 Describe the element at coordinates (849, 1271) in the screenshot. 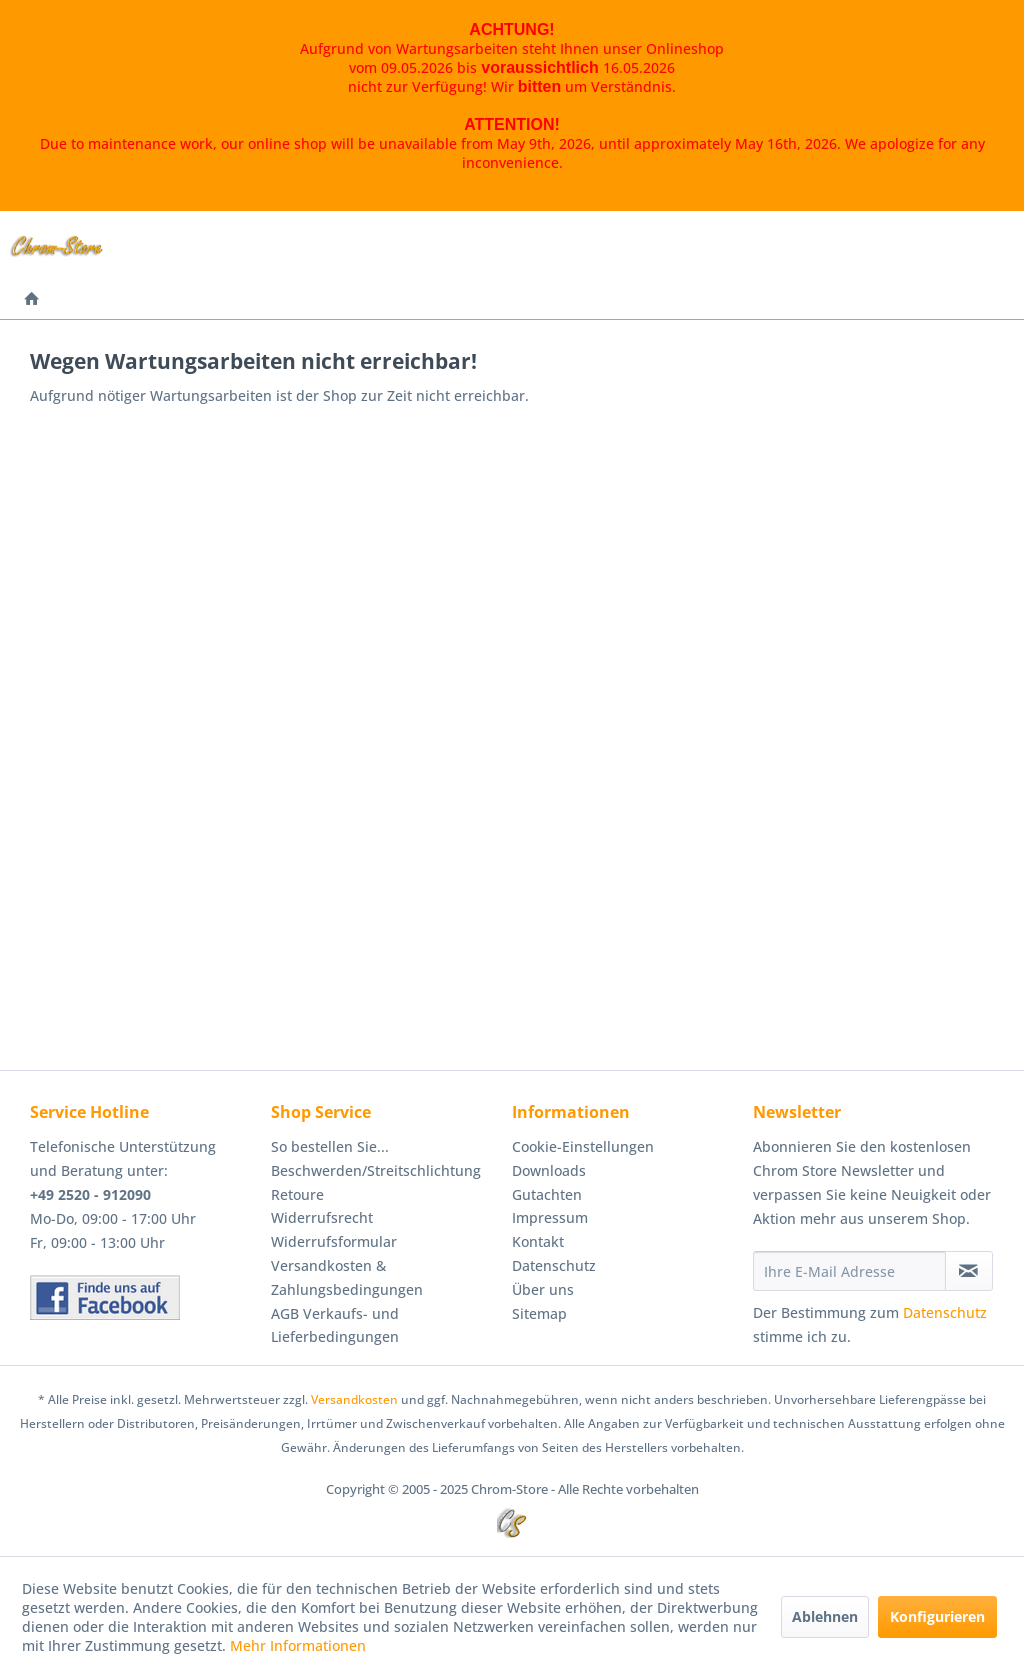

I see `[Ihre E-Mail Adresse]` at that location.